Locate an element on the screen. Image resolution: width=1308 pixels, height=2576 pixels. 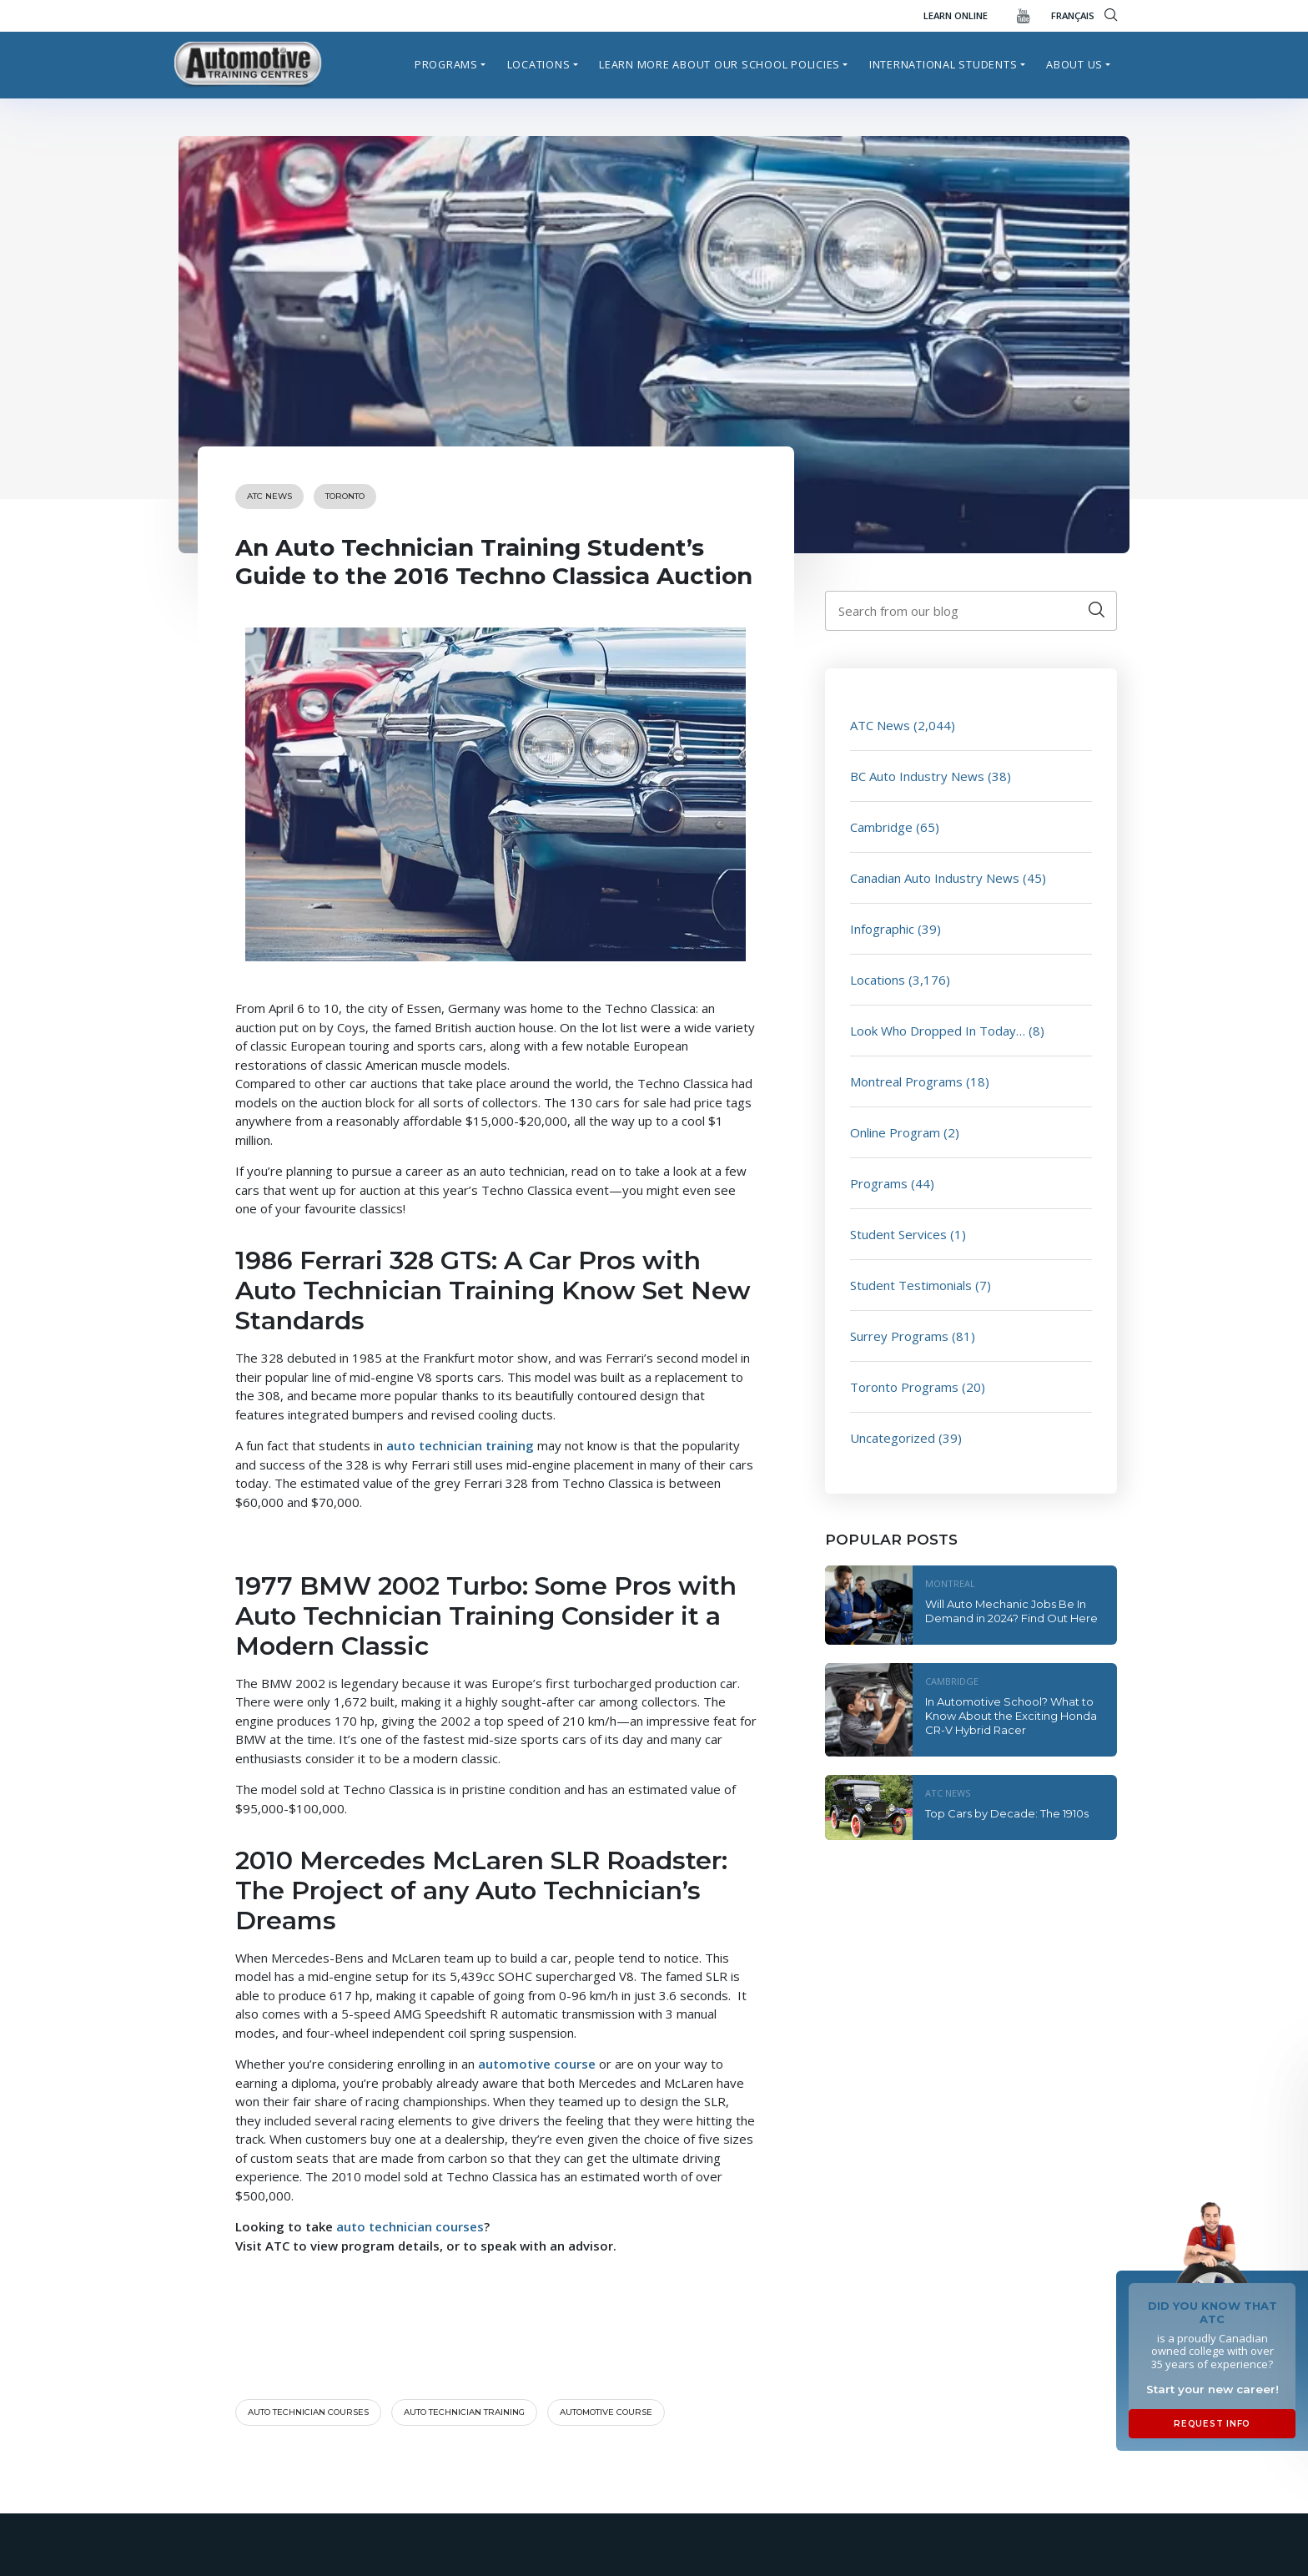
Surrey Programs is located at coordinates (899, 1336).